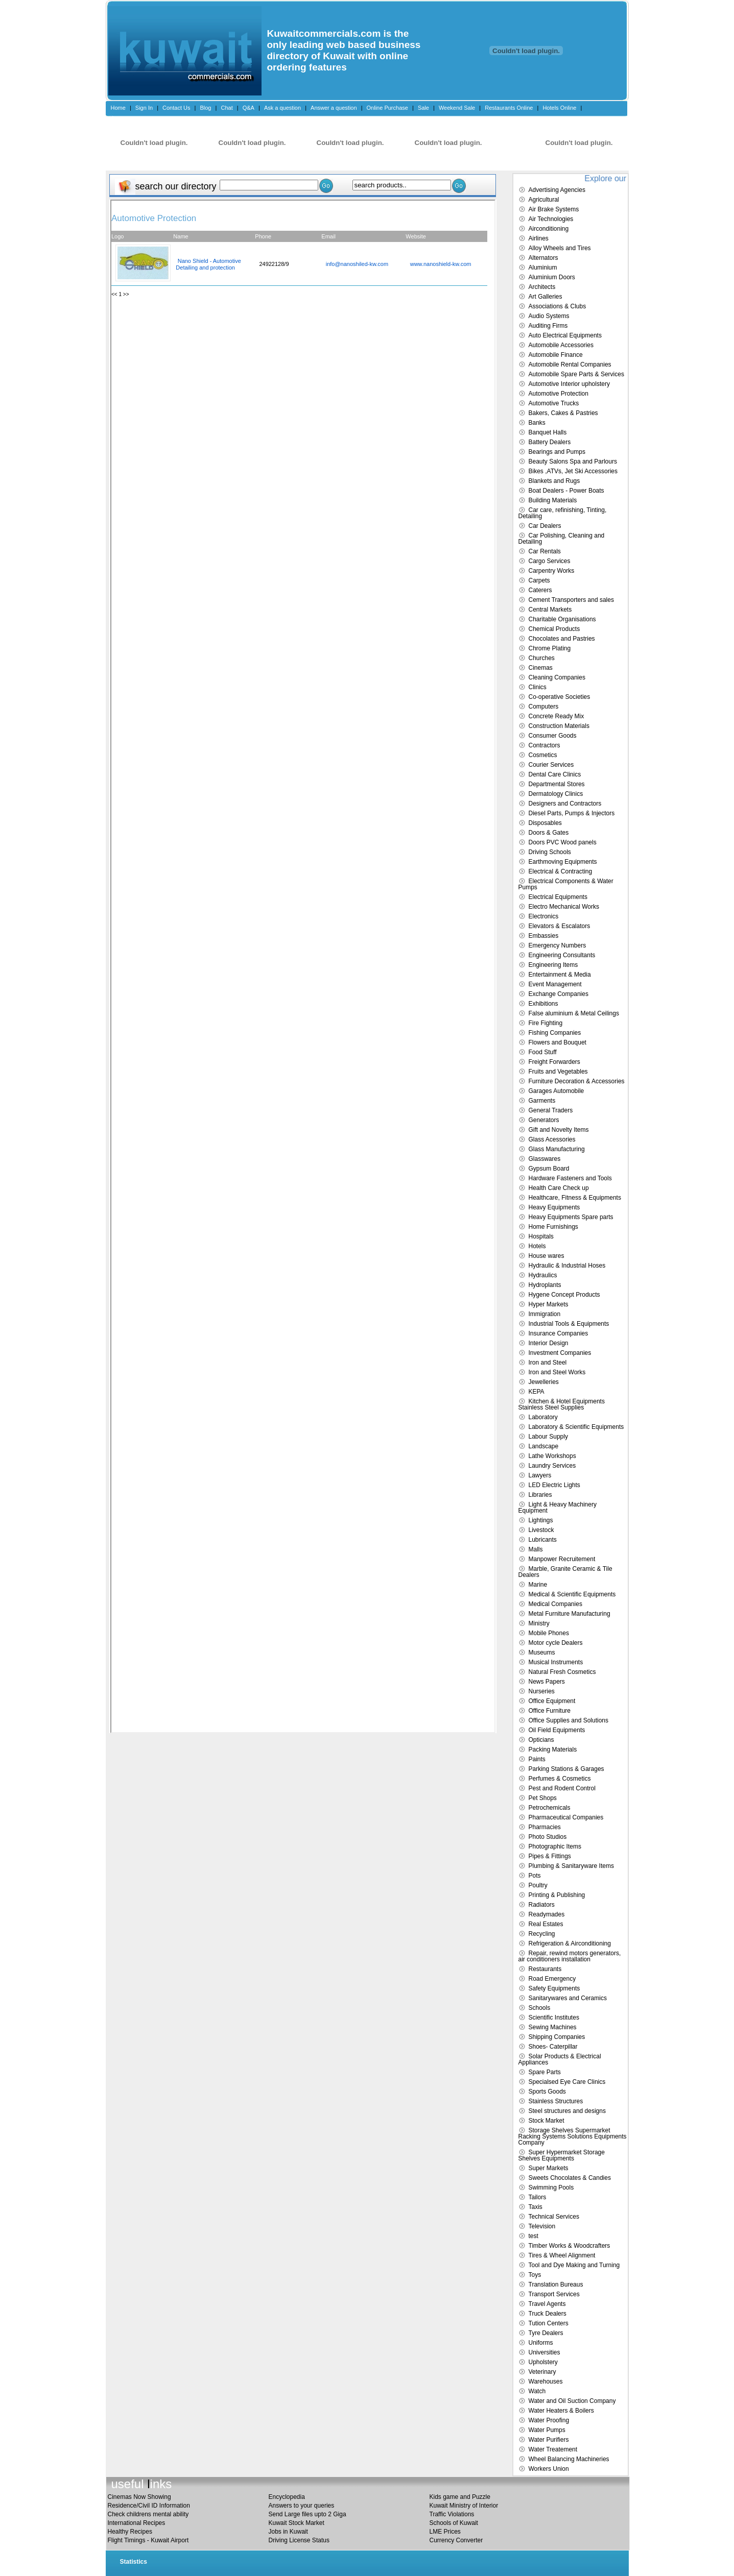 The image size is (734, 2576). Describe the element at coordinates (549, 2468) in the screenshot. I see `Workers Union` at that location.